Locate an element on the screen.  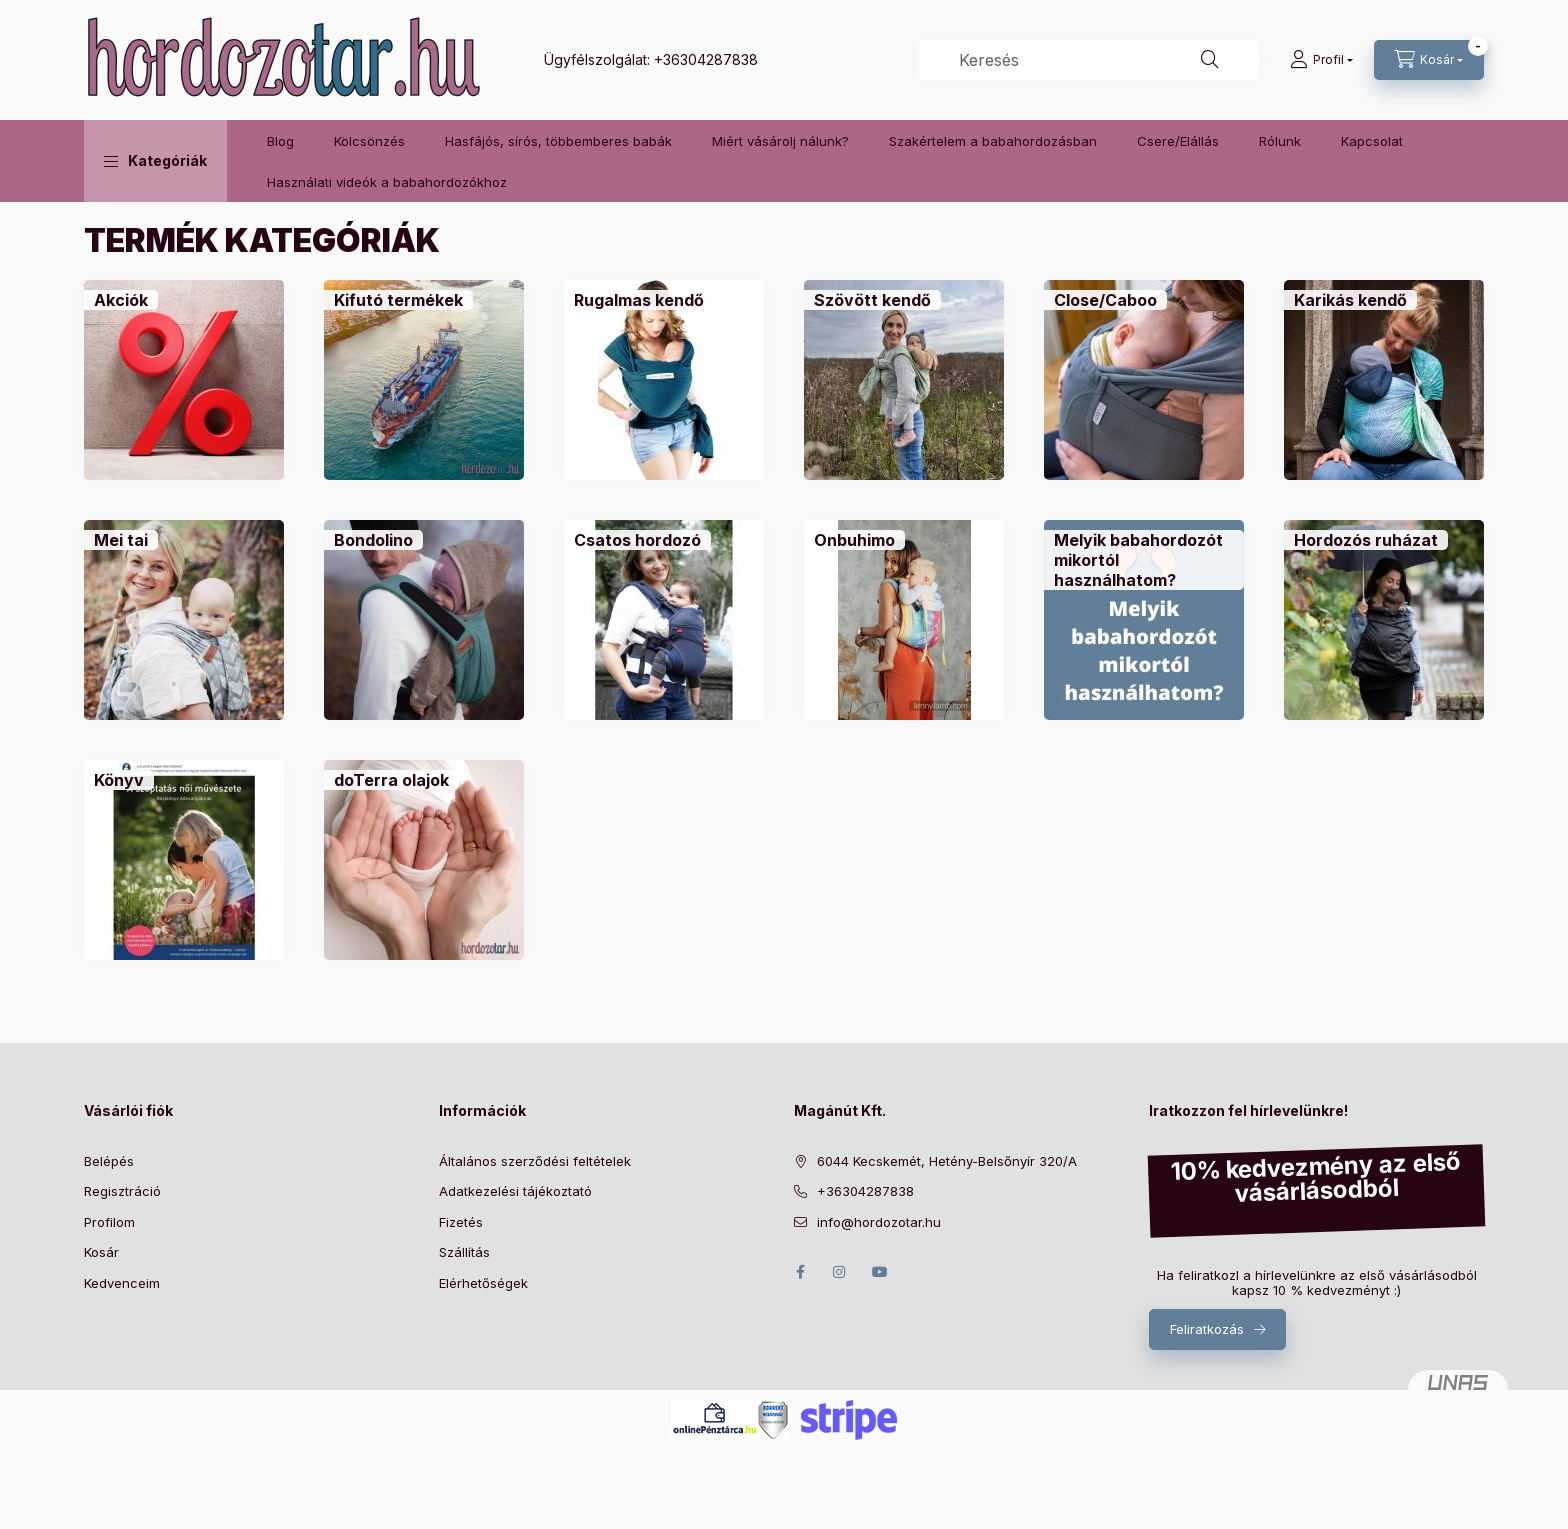
Feliratkozás is located at coordinates (1207, 1329).